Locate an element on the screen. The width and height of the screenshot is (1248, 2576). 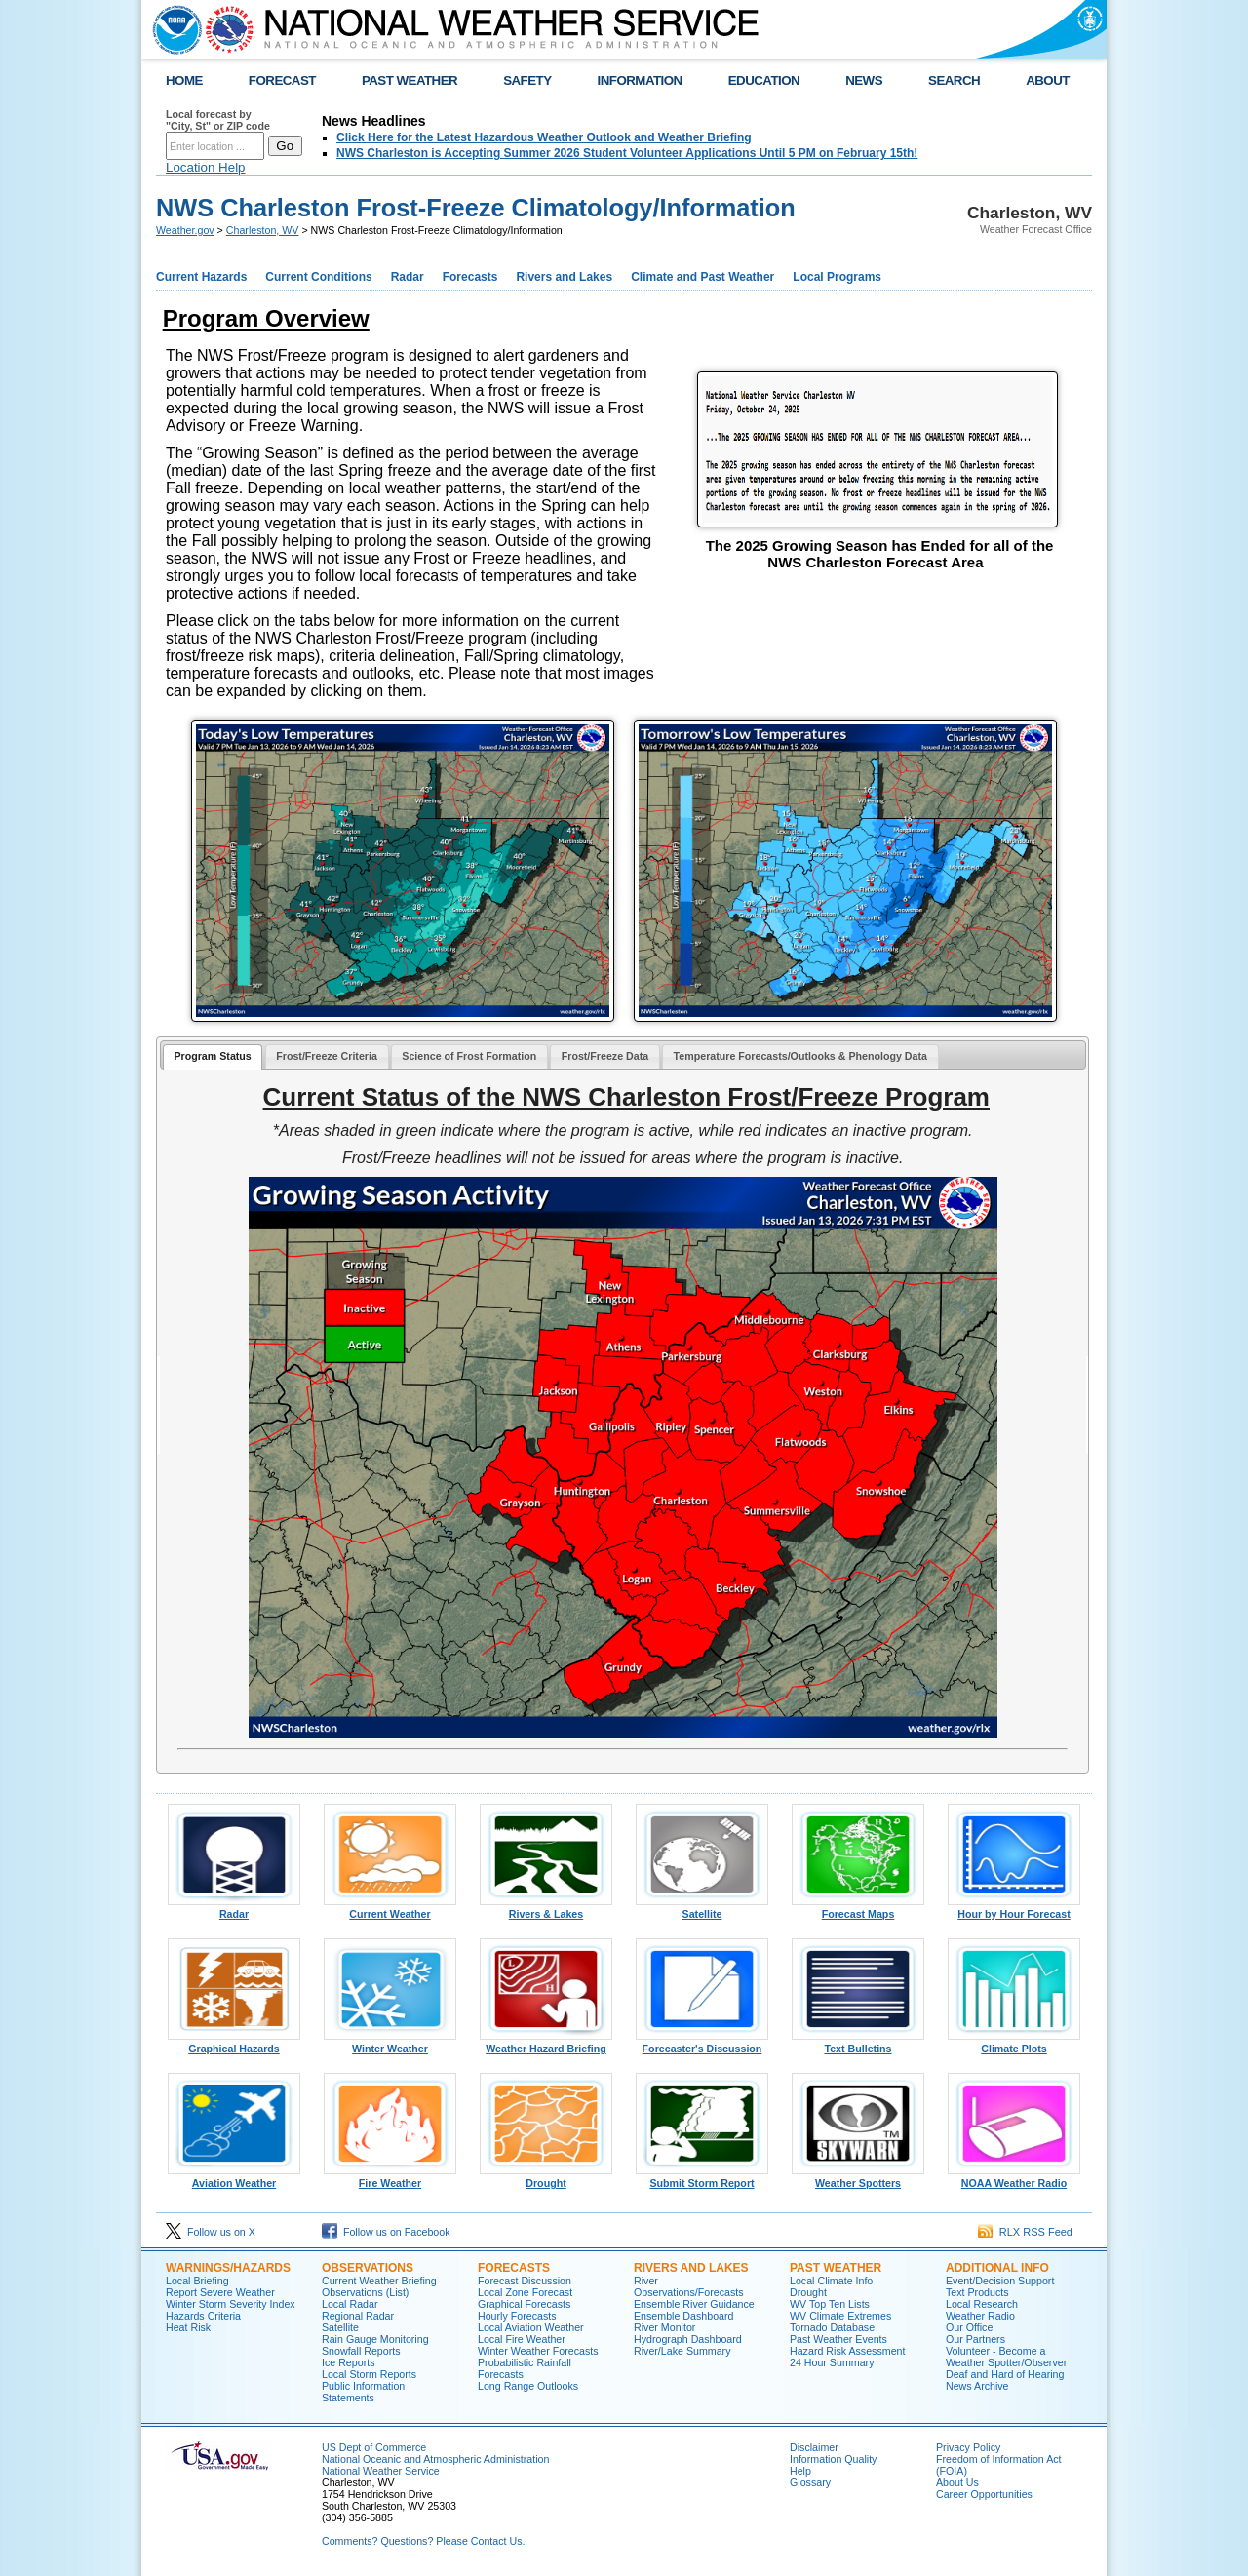
Warnings/Hazards is located at coordinates (228, 2268).